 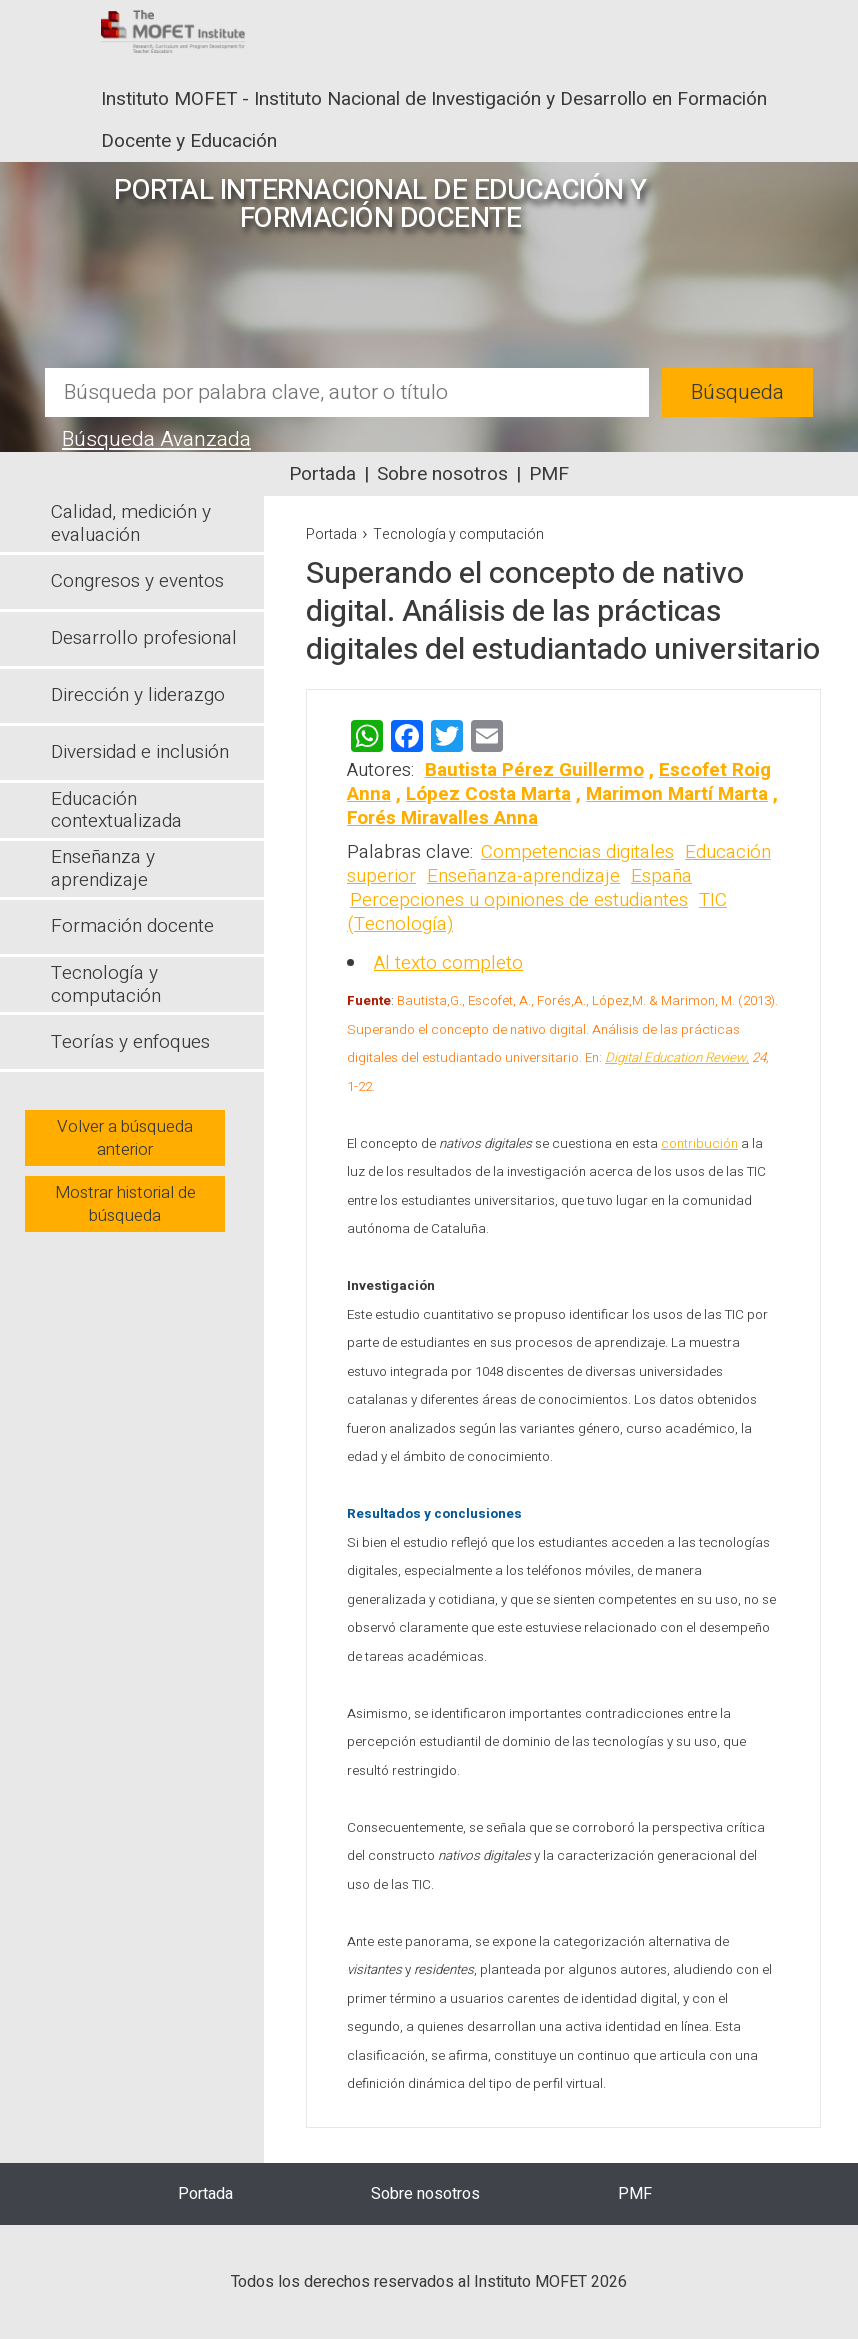 What do you see at coordinates (322, 474) in the screenshot?
I see `Portada` at bounding box center [322, 474].